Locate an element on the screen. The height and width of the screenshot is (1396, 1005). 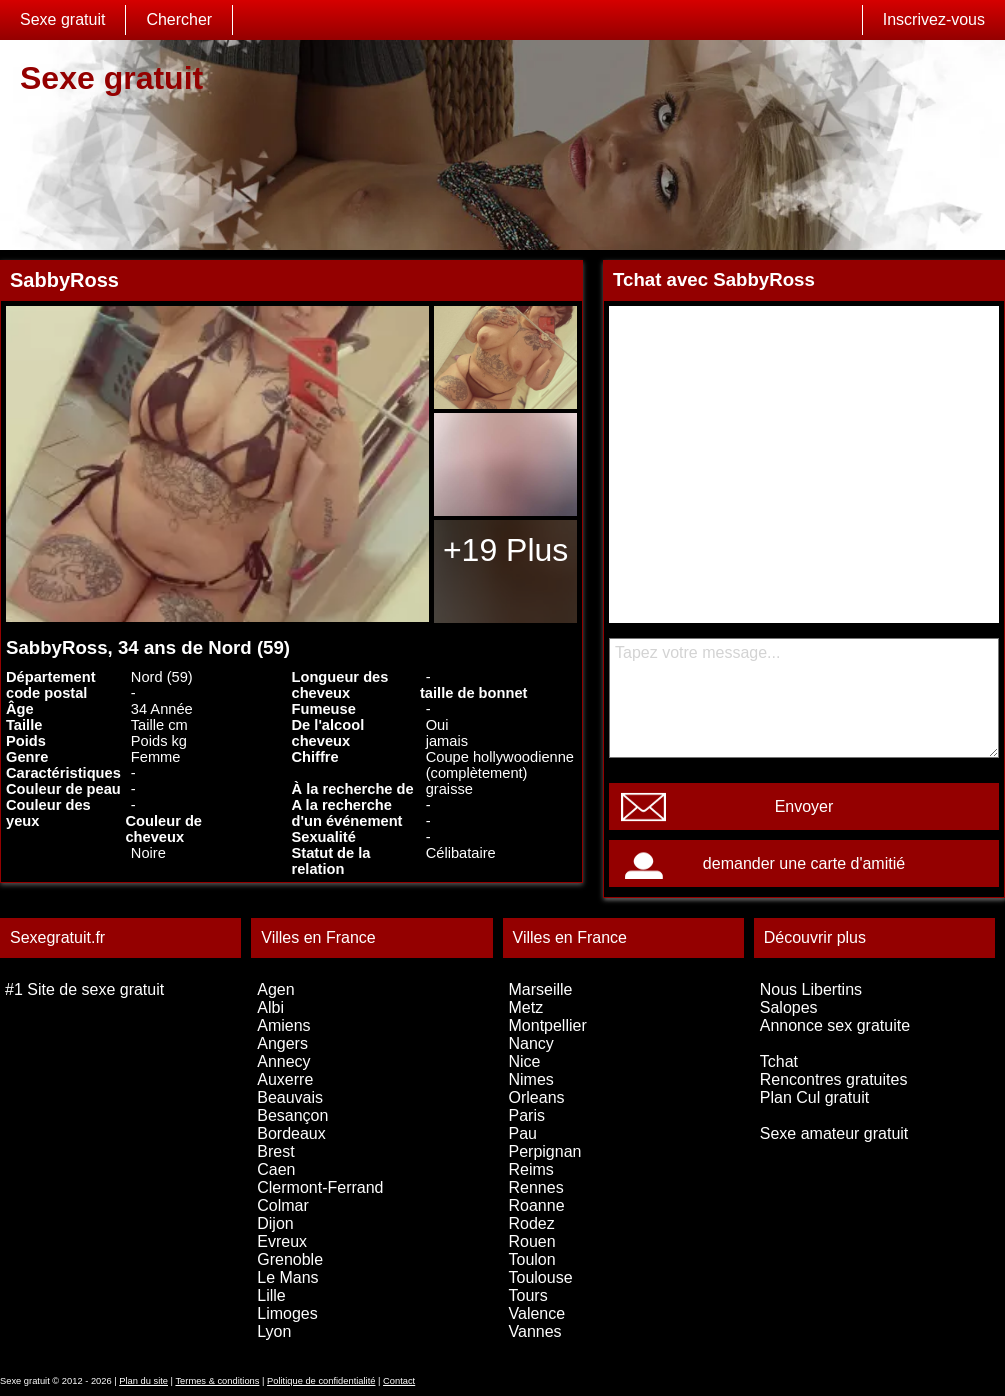
Beauvais is located at coordinates (290, 1097).